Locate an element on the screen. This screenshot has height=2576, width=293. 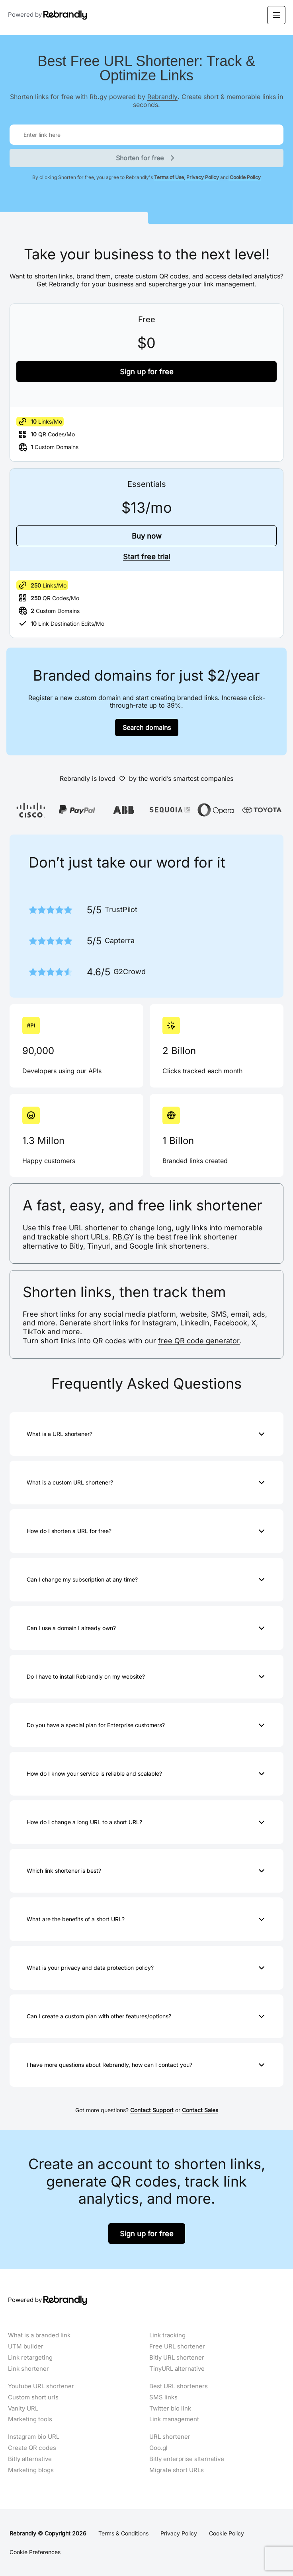
Link management is located at coordinates (174, 2419).